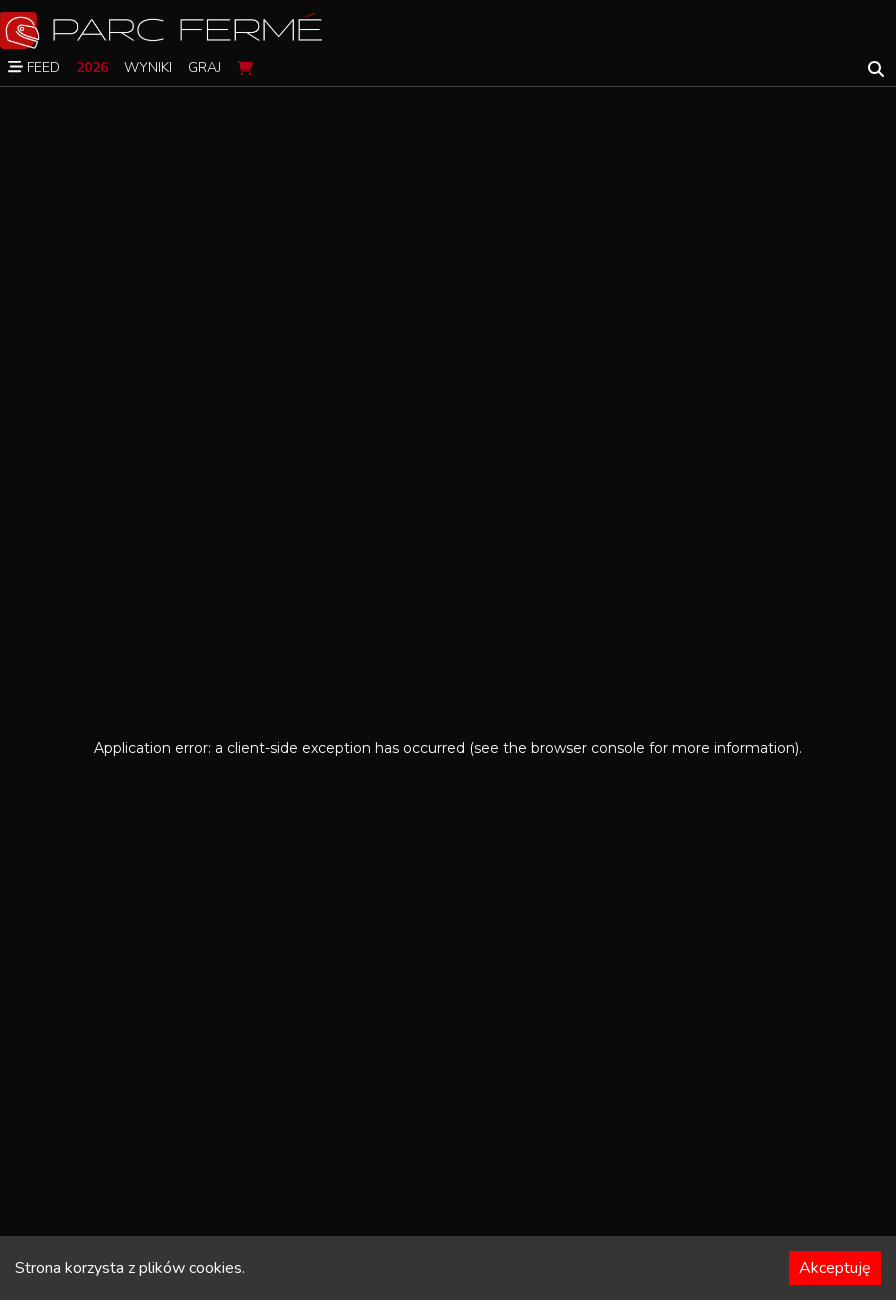 The image size is (896, 1300). Describe the element at coordinates (92, 67) in the screenshot. I see `2026` at that location.